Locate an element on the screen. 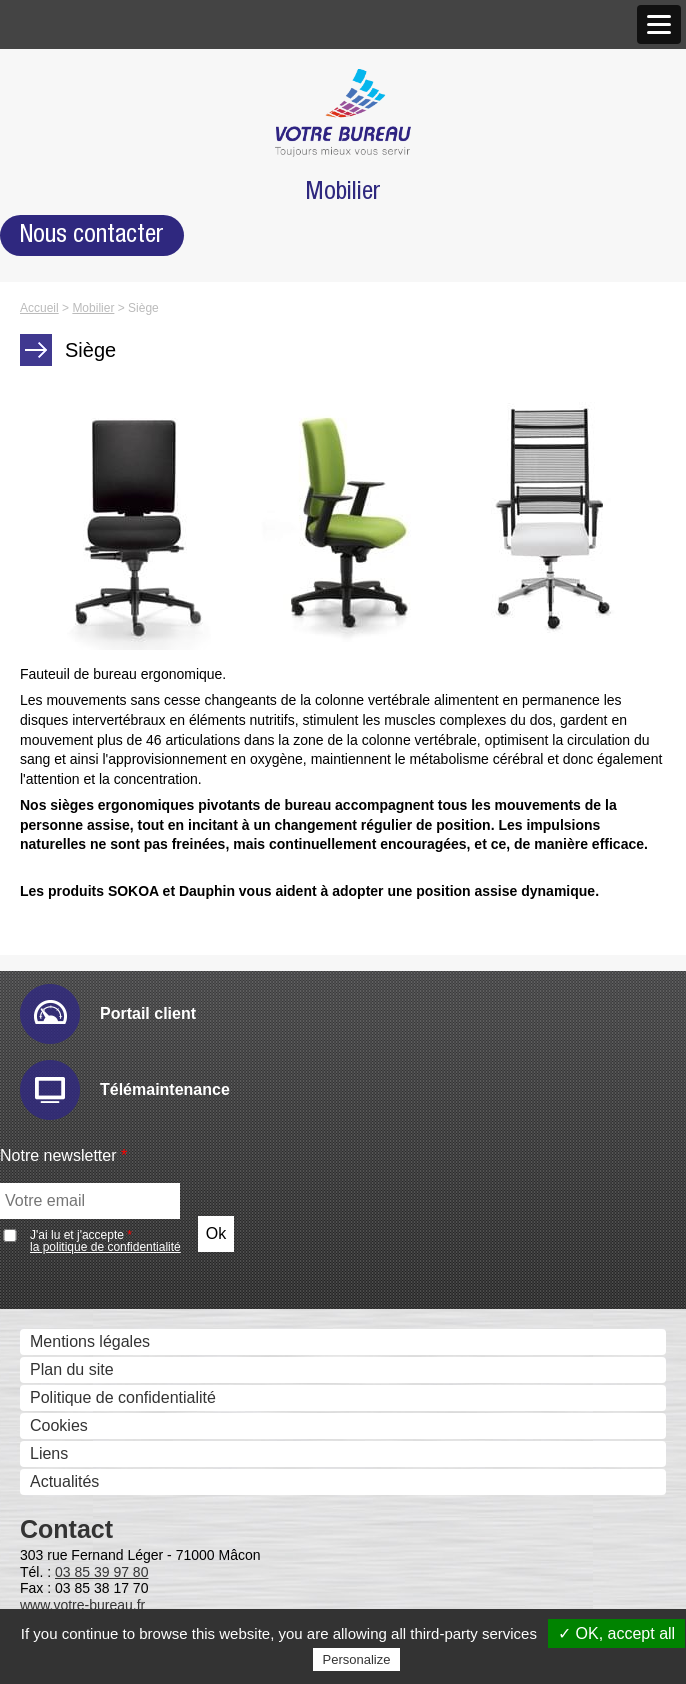 Image resolution: width=686 pixels, height=1684 pixels. Accréditations et Certifications is located at coordinates (132, 360).